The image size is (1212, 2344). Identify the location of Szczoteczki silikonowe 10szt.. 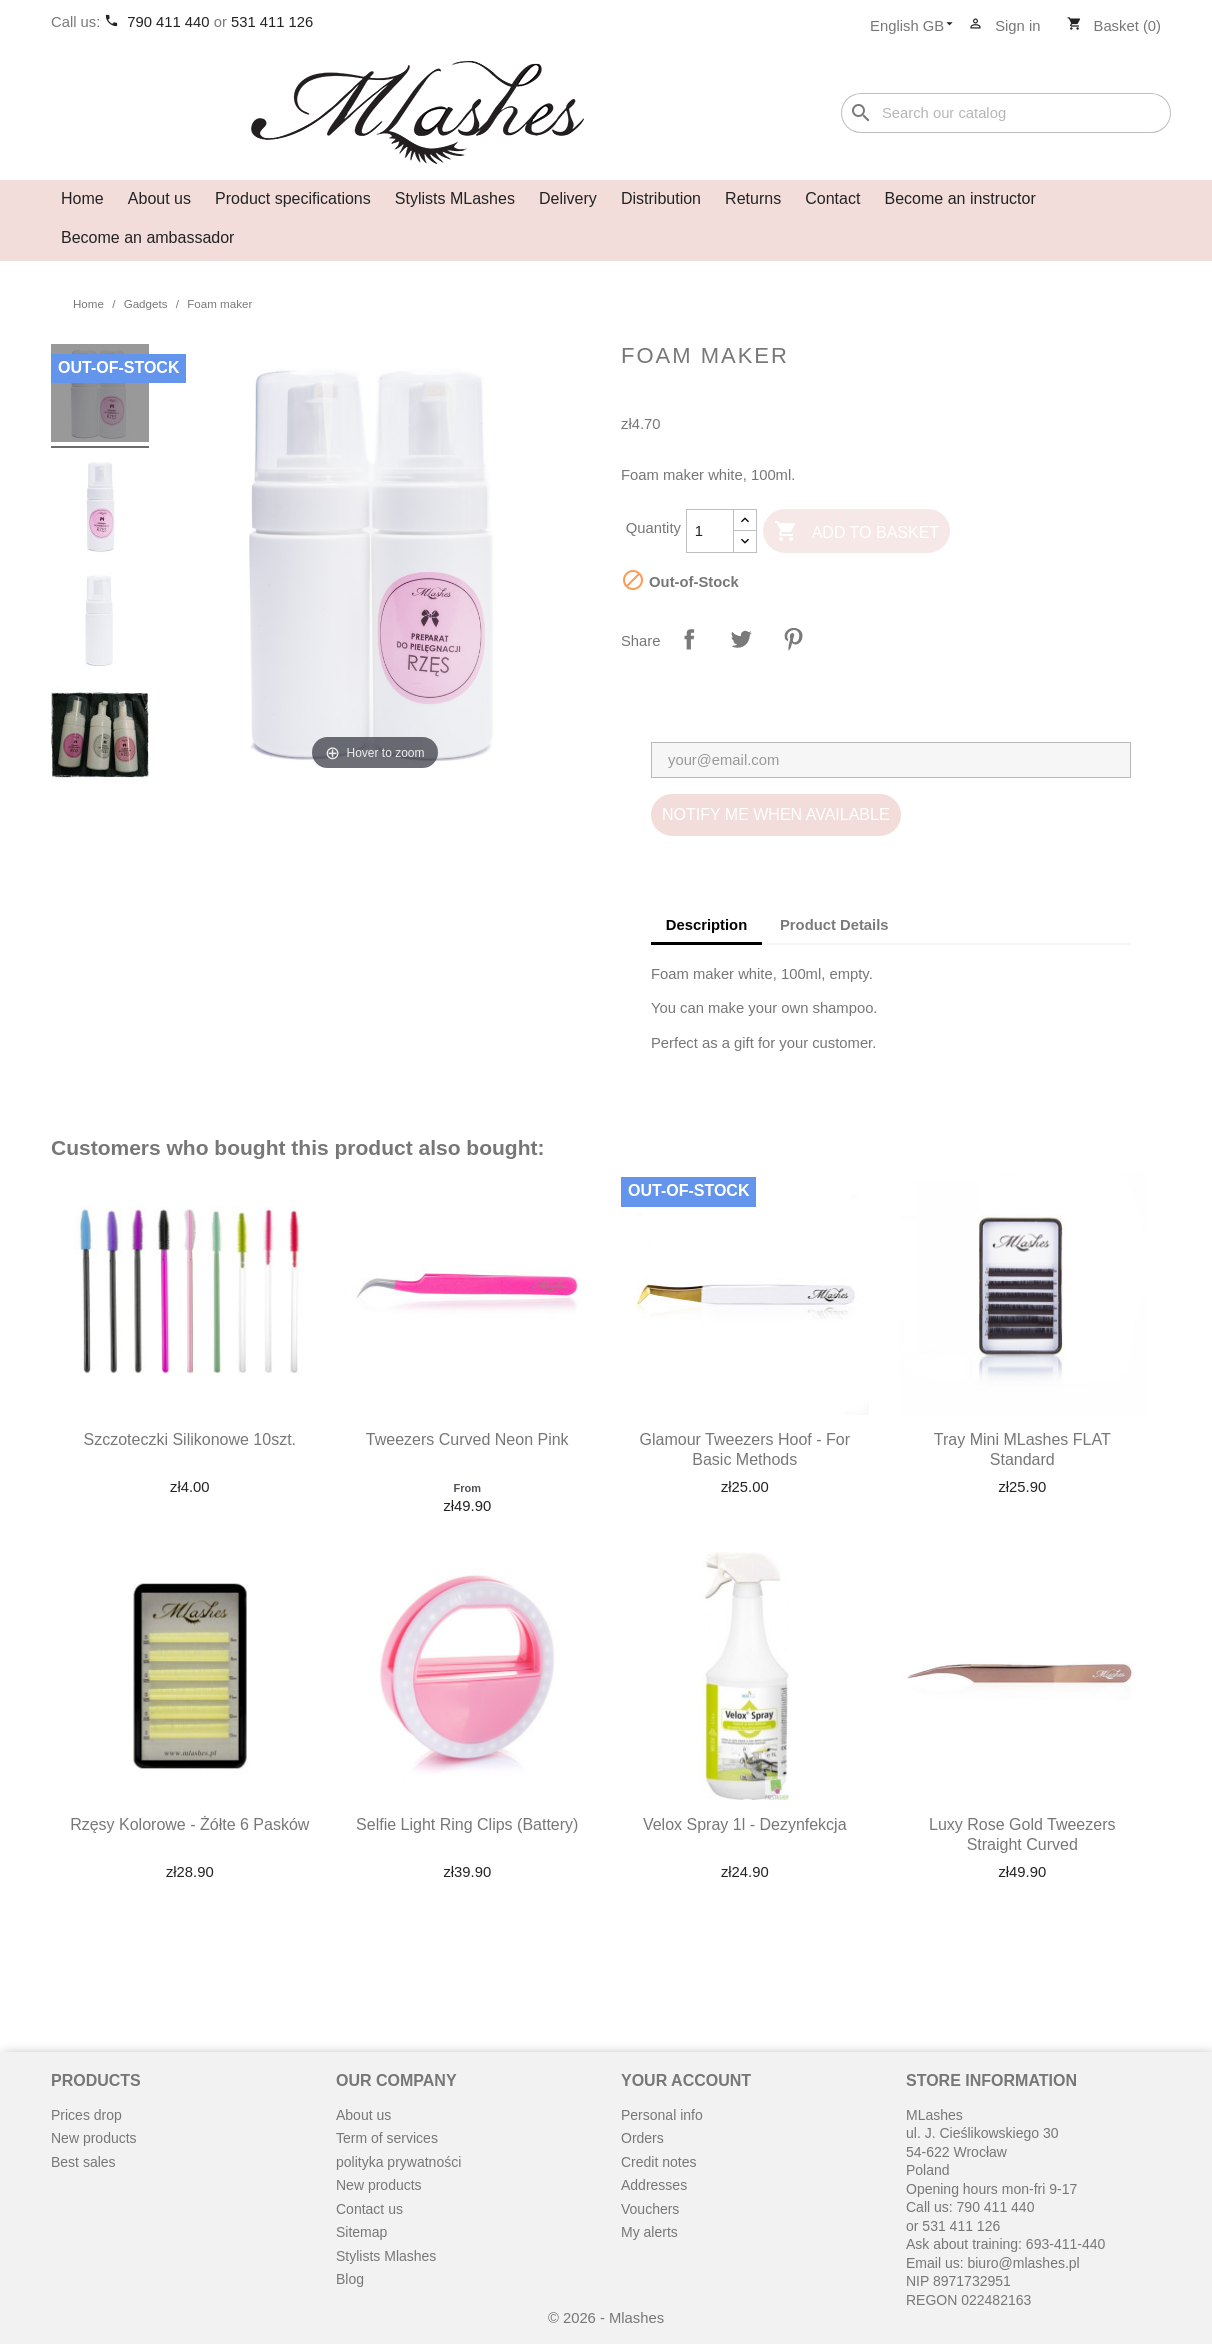
(189, 1439).